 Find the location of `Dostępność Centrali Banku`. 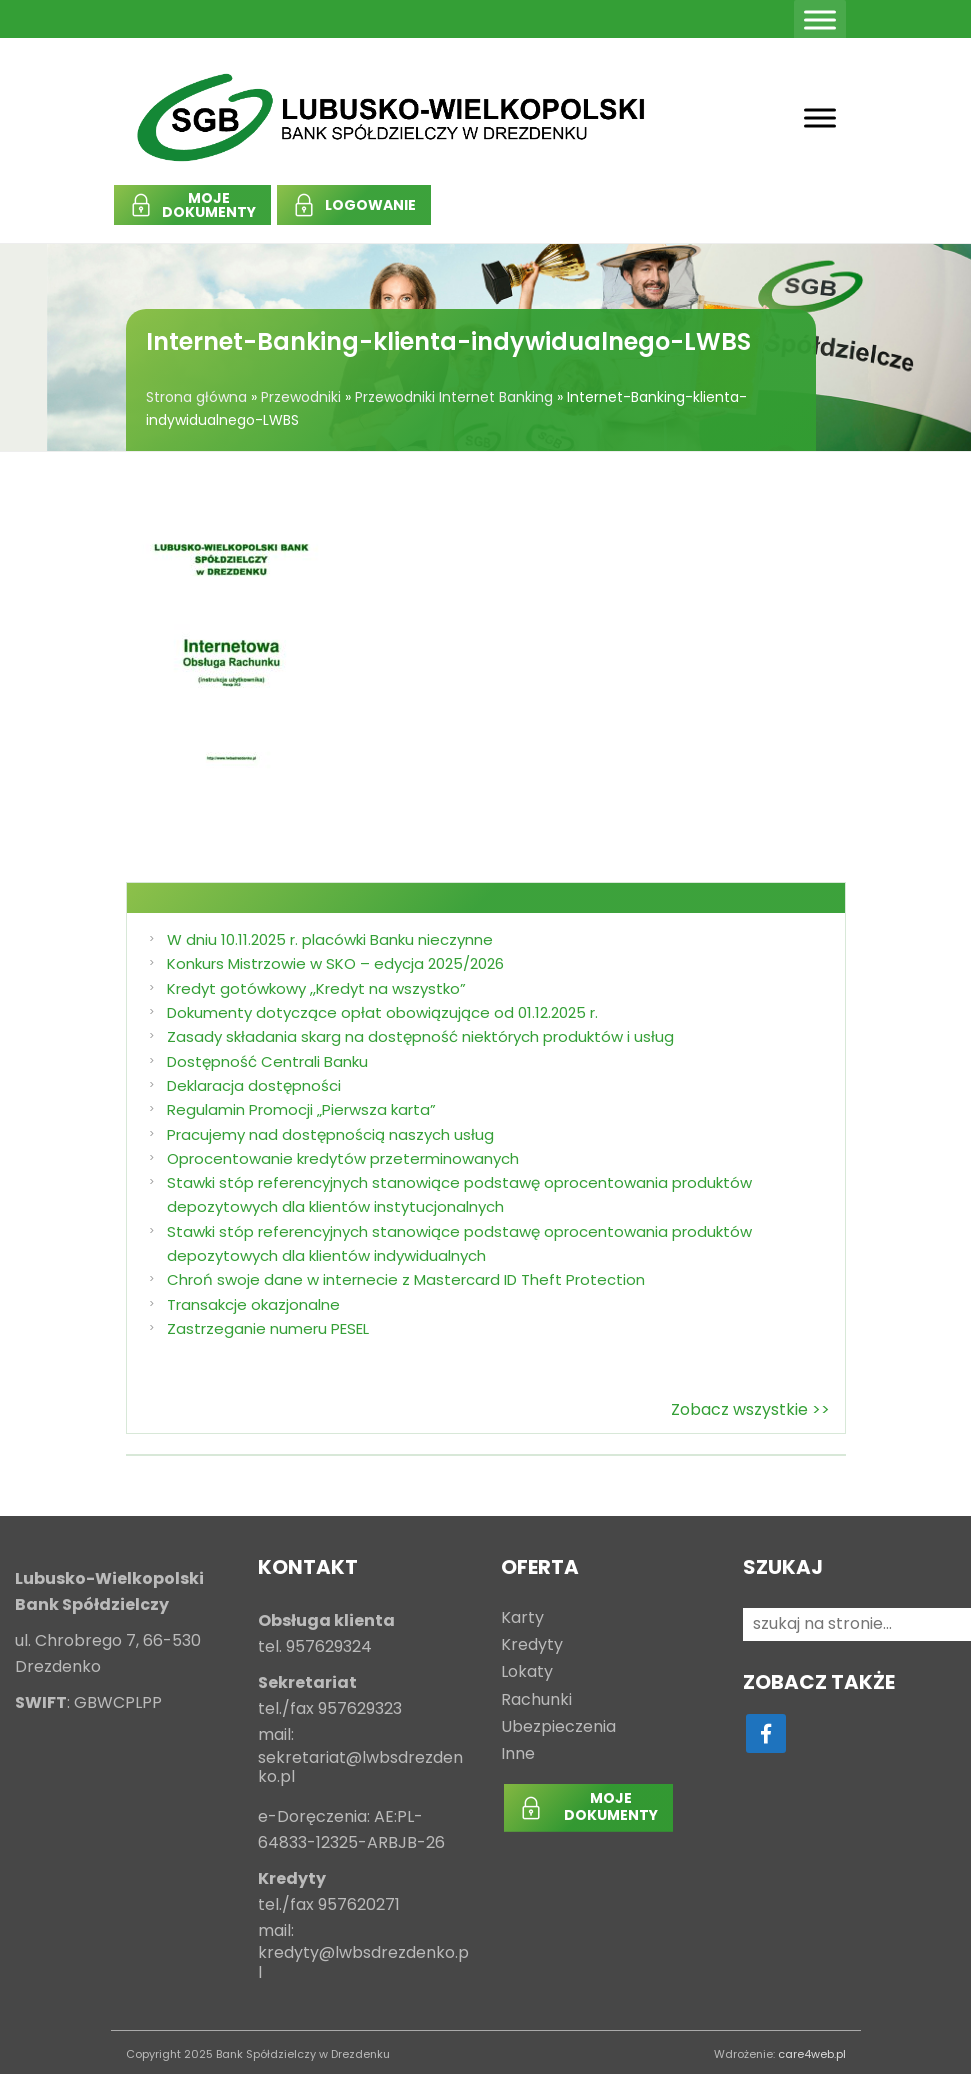

Dostępność Centrali Banku is located at coordinates (267, 1061).